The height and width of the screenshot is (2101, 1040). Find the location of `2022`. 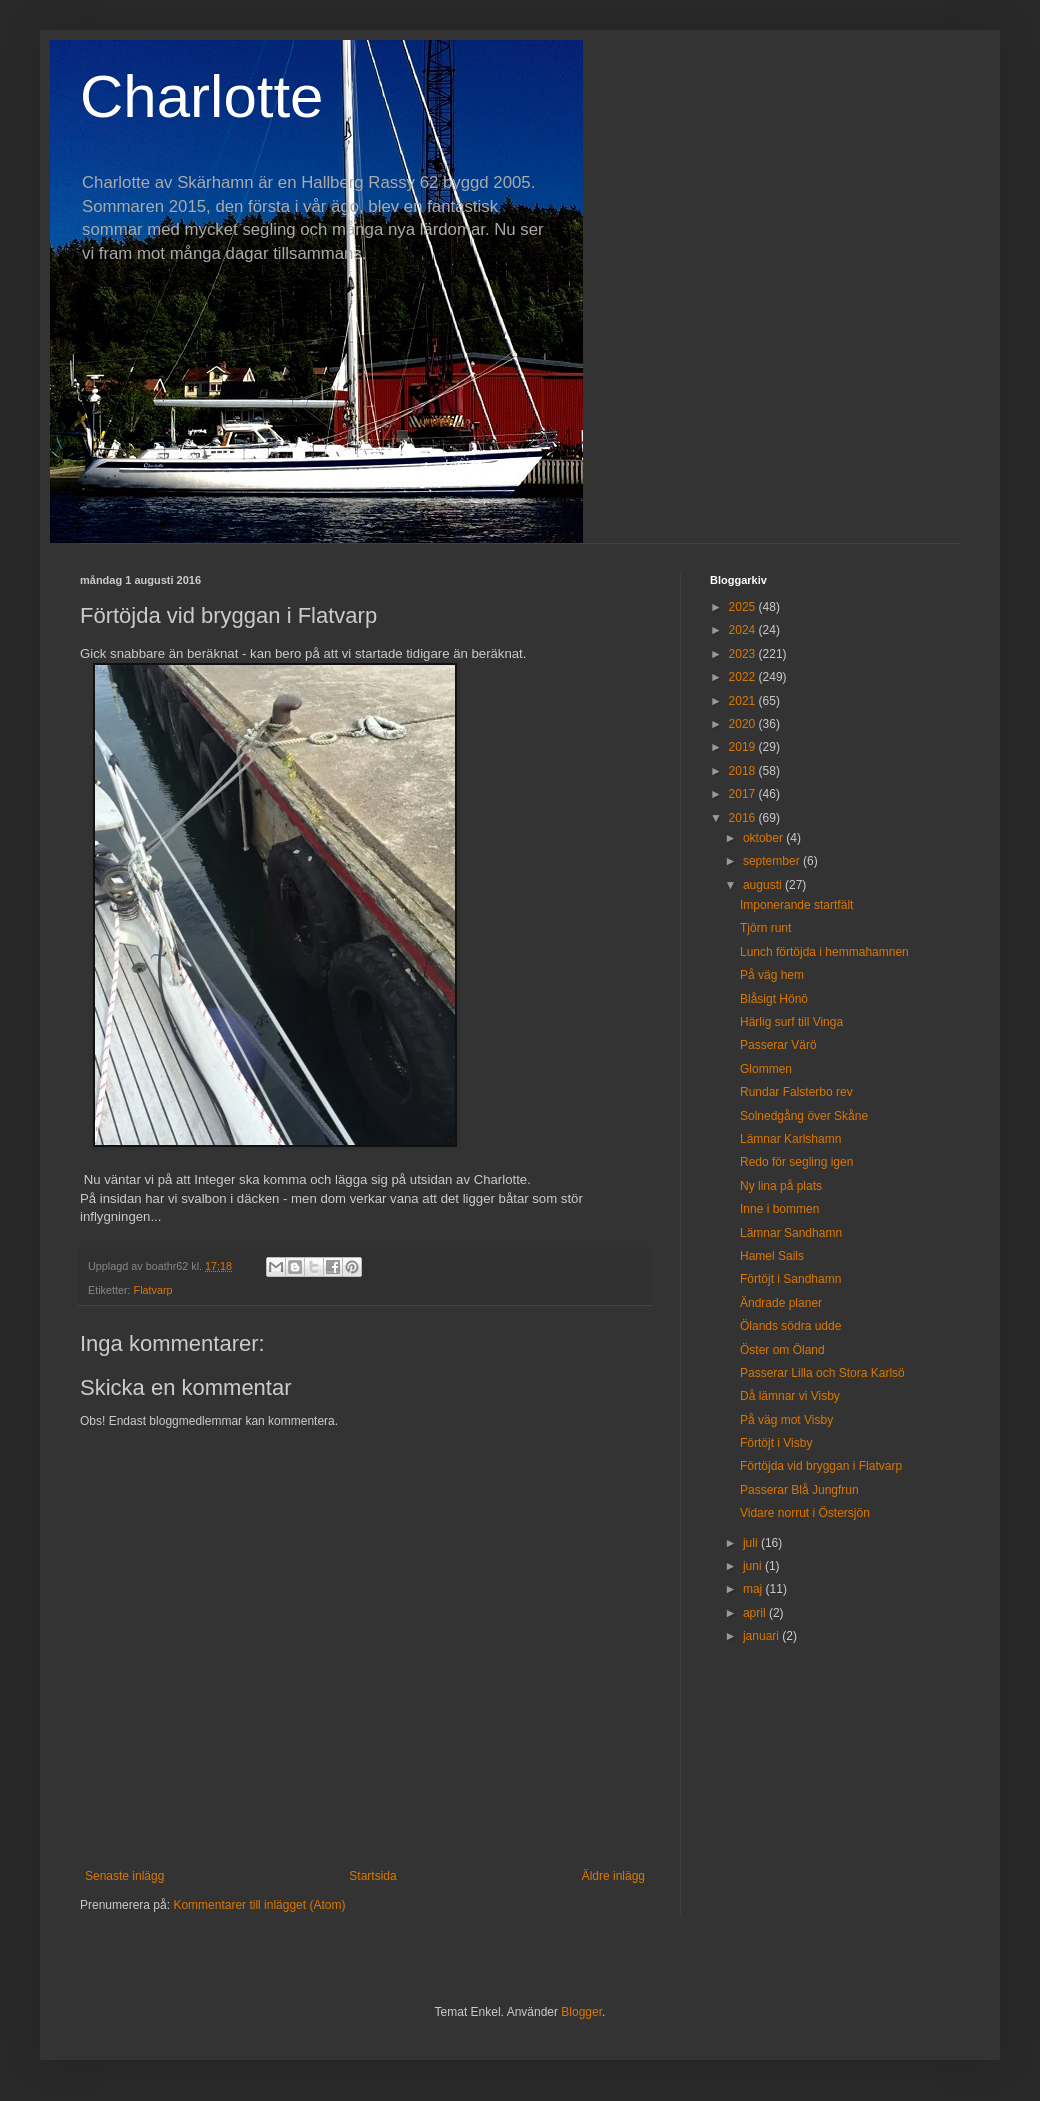

2022 is located at coordinates (744, 677).